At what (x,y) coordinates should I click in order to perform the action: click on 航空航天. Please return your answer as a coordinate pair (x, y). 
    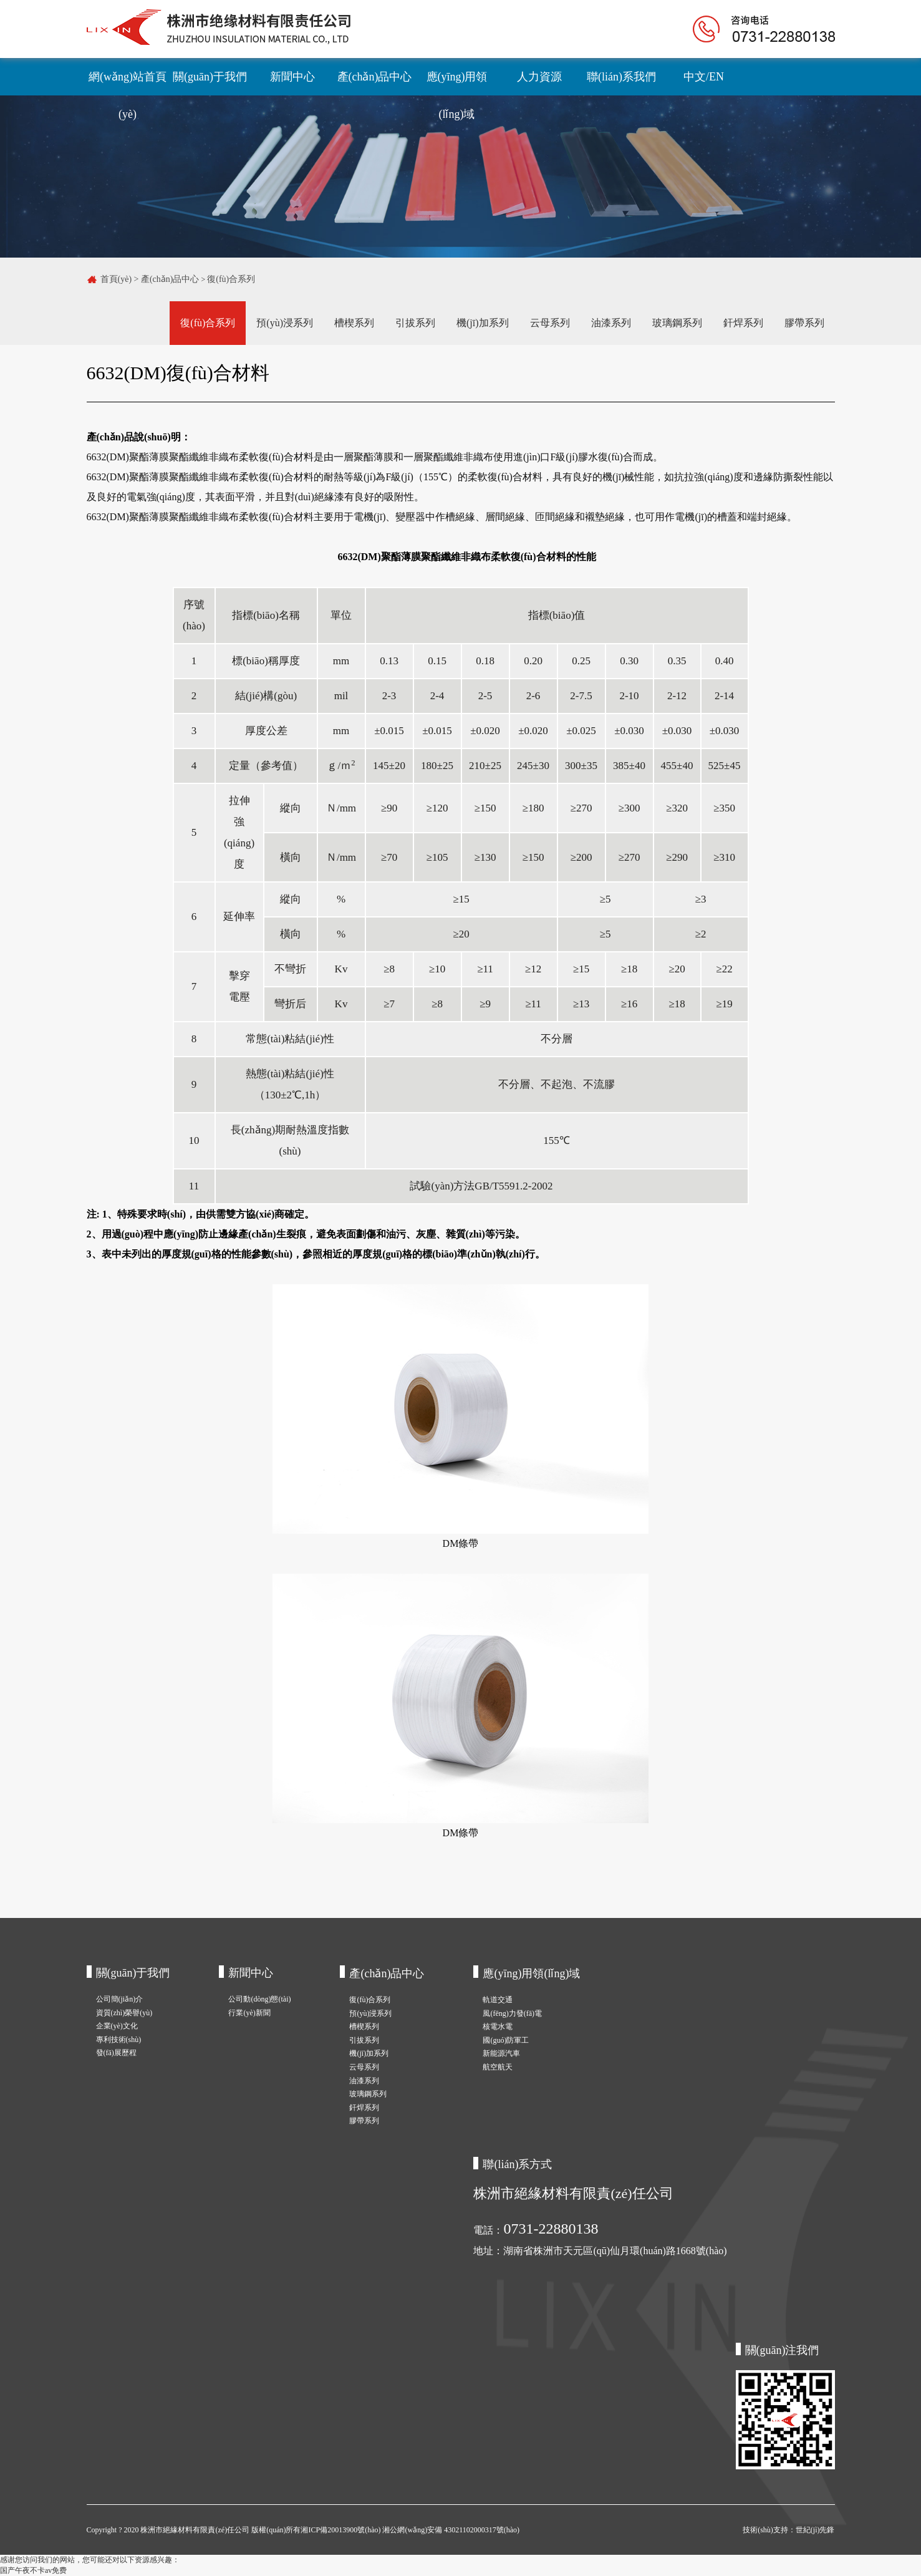
    Looking at the image, I should click on (498, 2067).